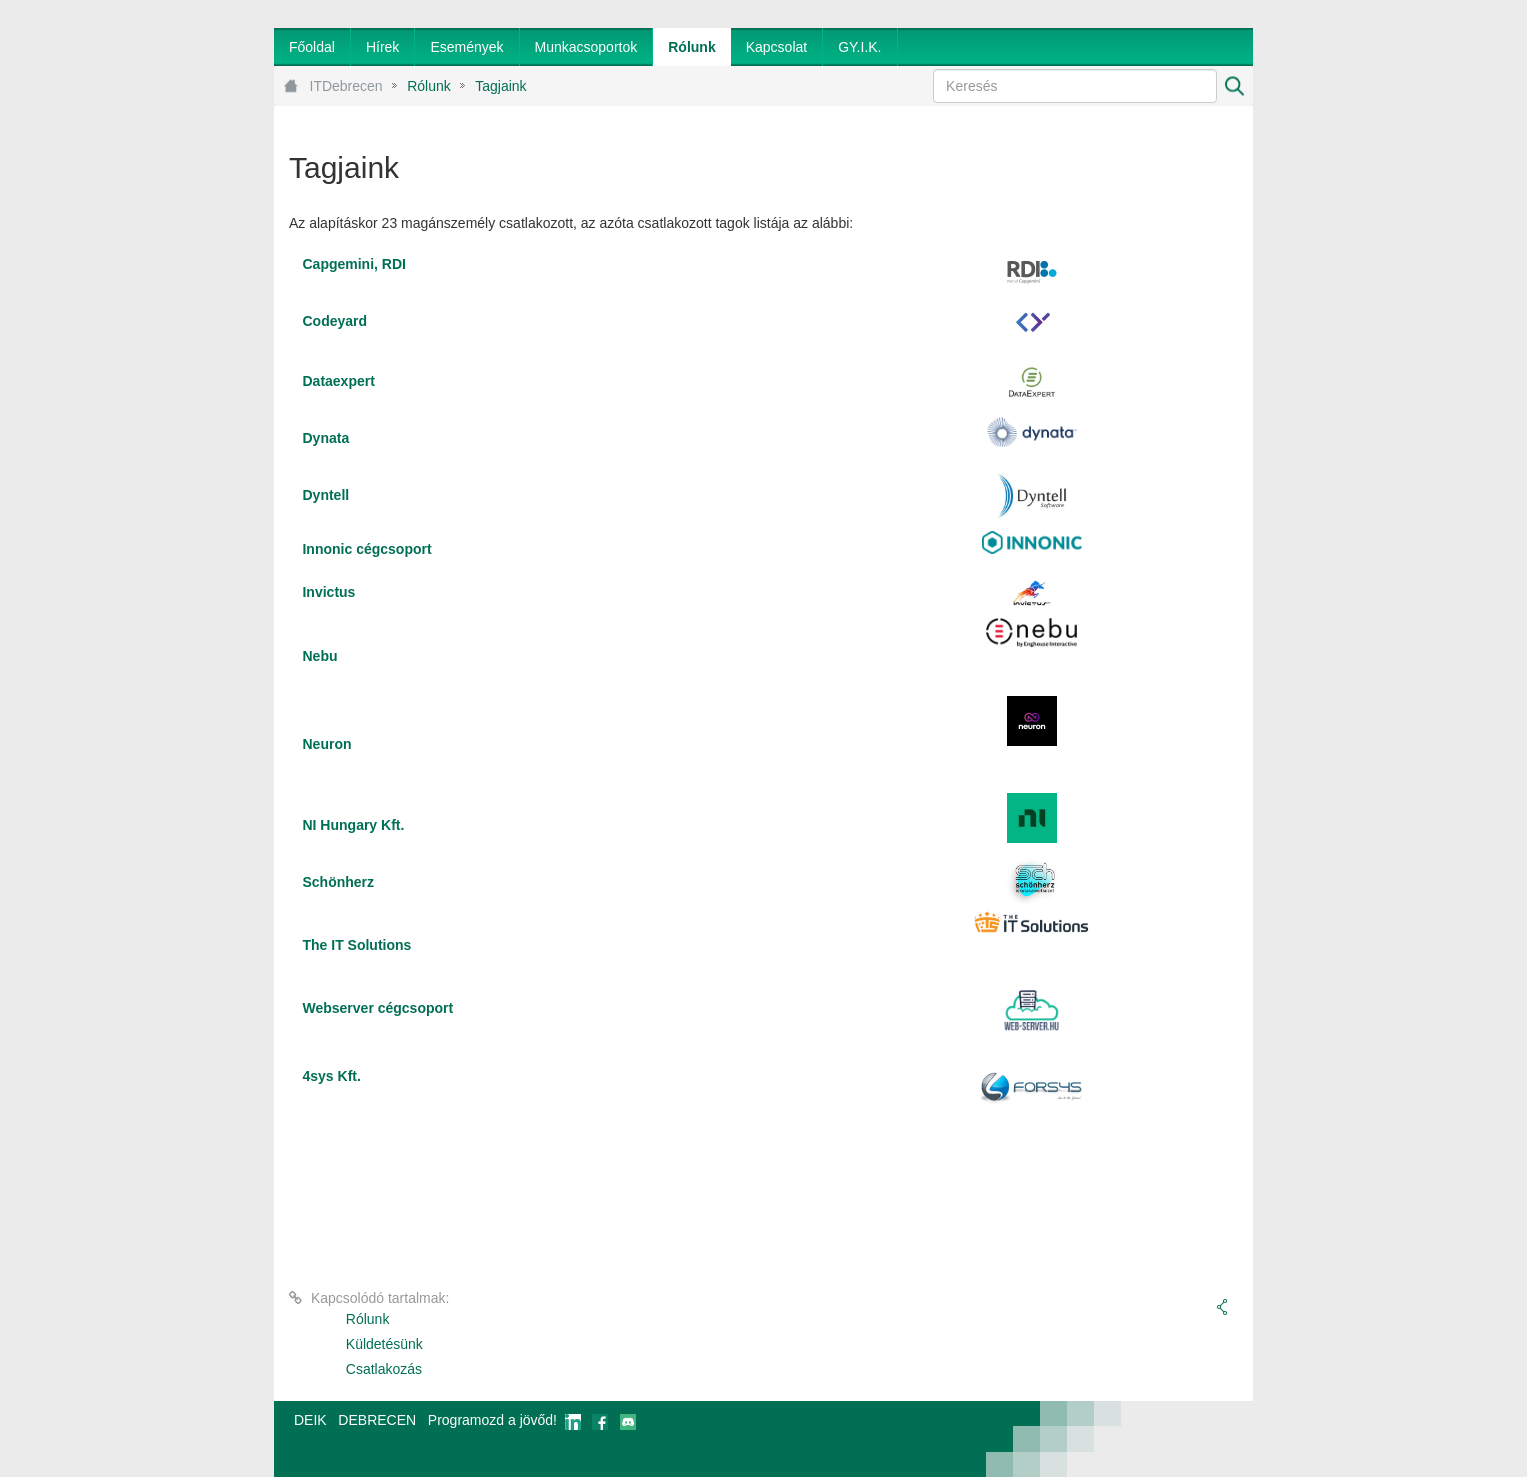 Image resolution: width=1527 pixels, height=1477 pixels. I want to click on Küldetésünk, so click(384, 1344).